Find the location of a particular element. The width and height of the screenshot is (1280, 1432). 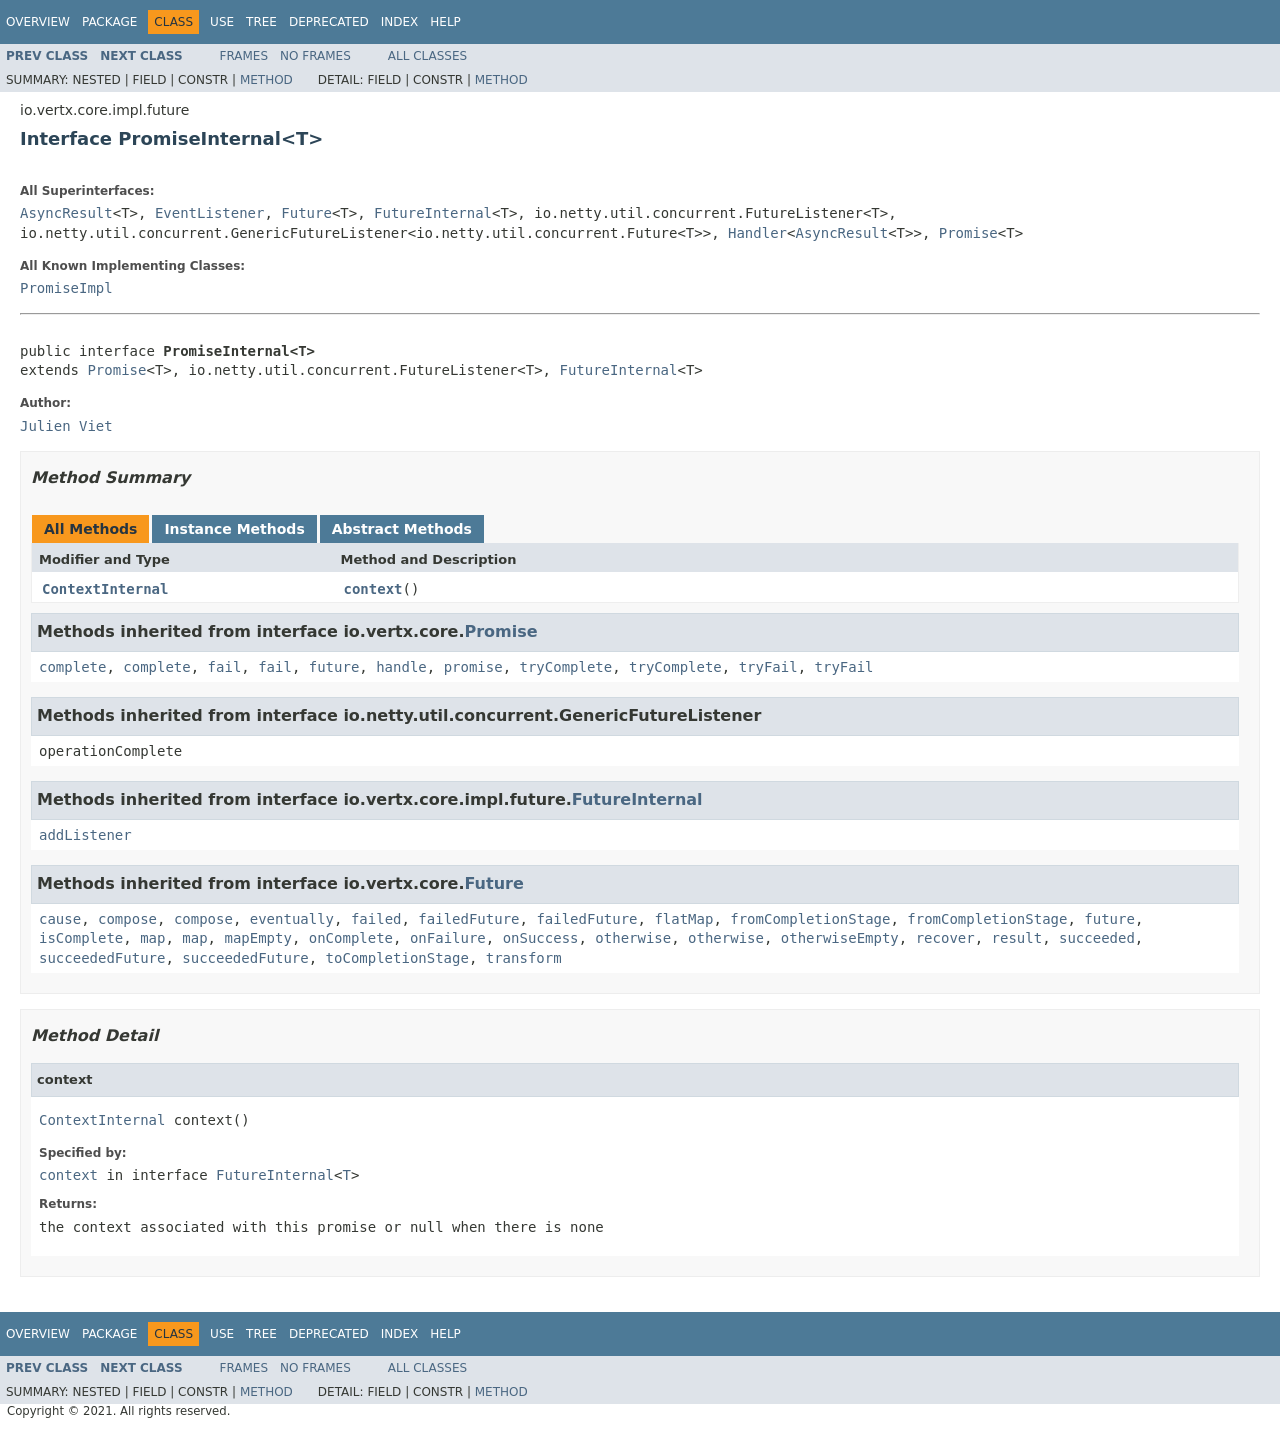

Tree is located at coordinates (261, 22).